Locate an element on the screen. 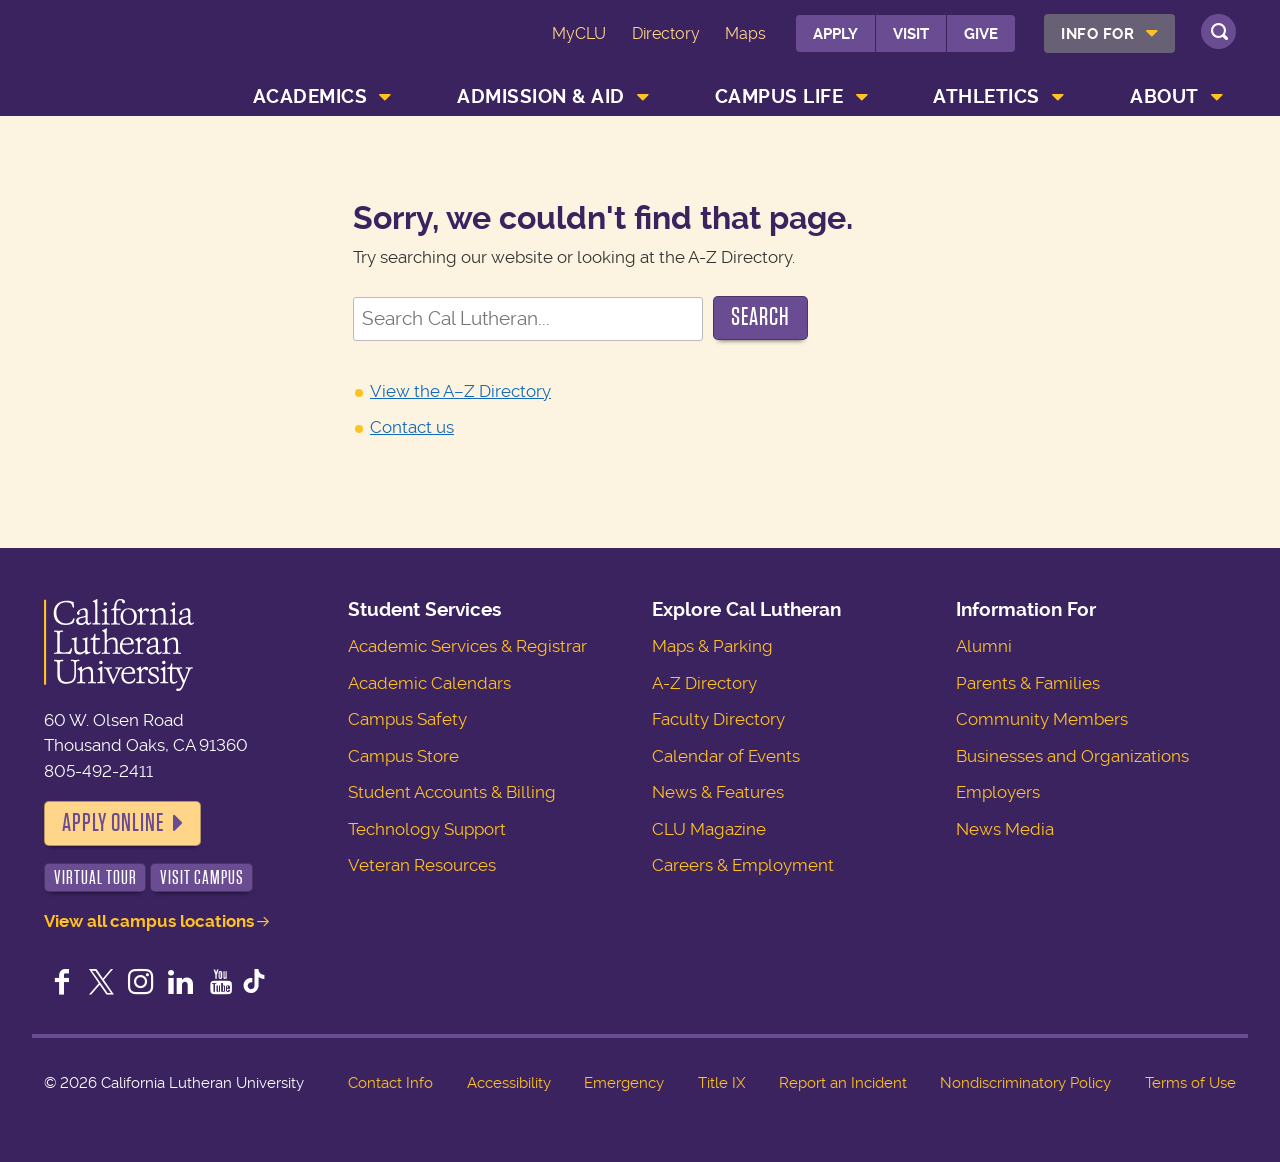 The height and width of the screenshot is (1162, 1280). Virtual Tour is located at coordinates (95, 877).